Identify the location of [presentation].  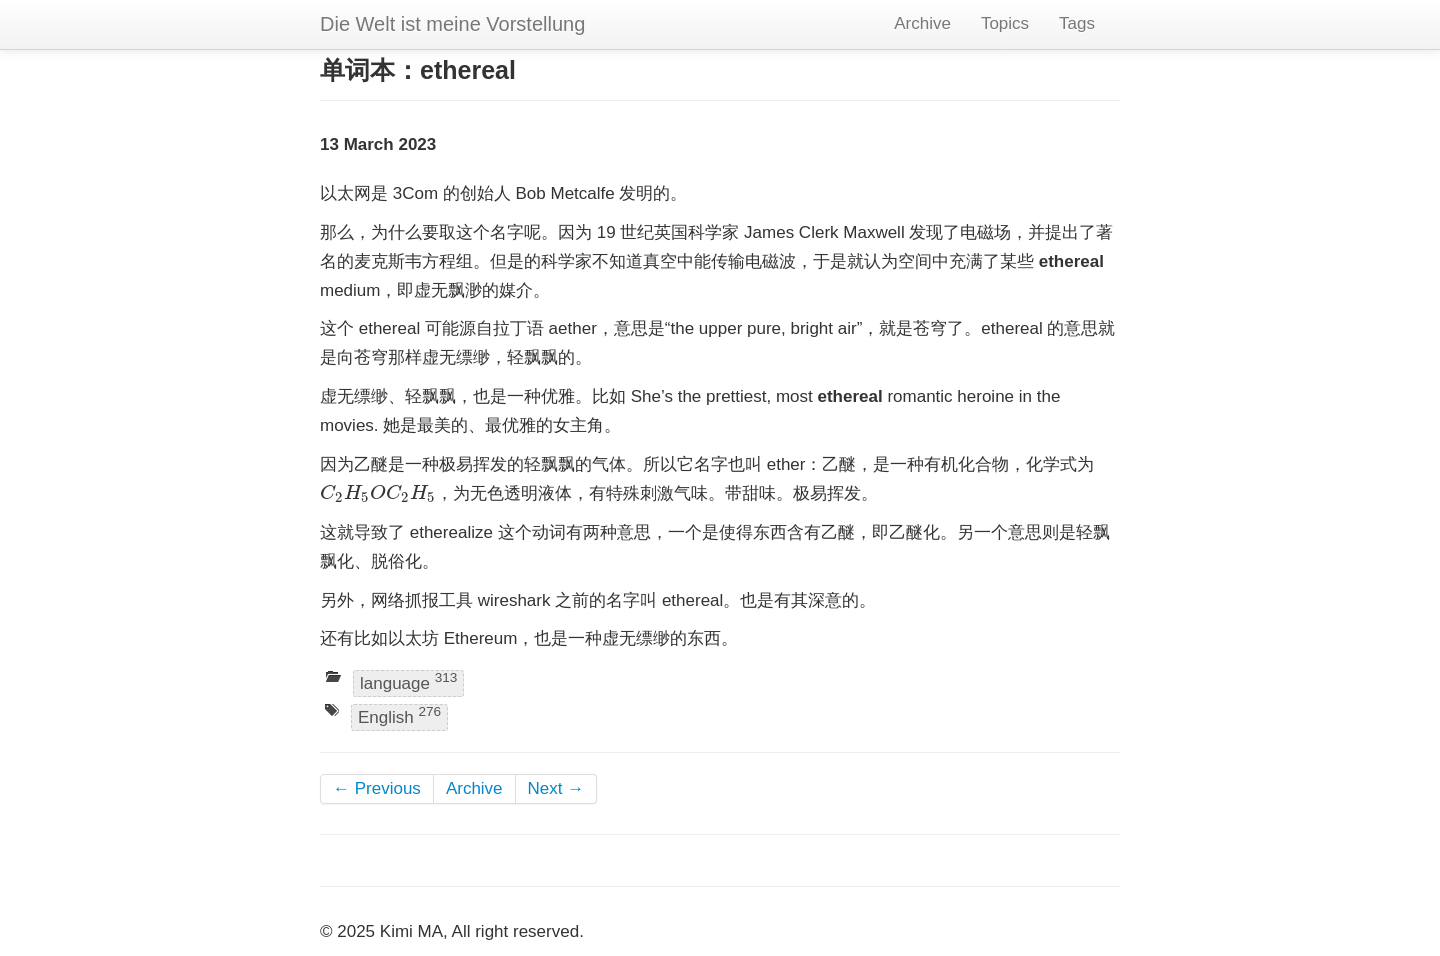
(378, 493).